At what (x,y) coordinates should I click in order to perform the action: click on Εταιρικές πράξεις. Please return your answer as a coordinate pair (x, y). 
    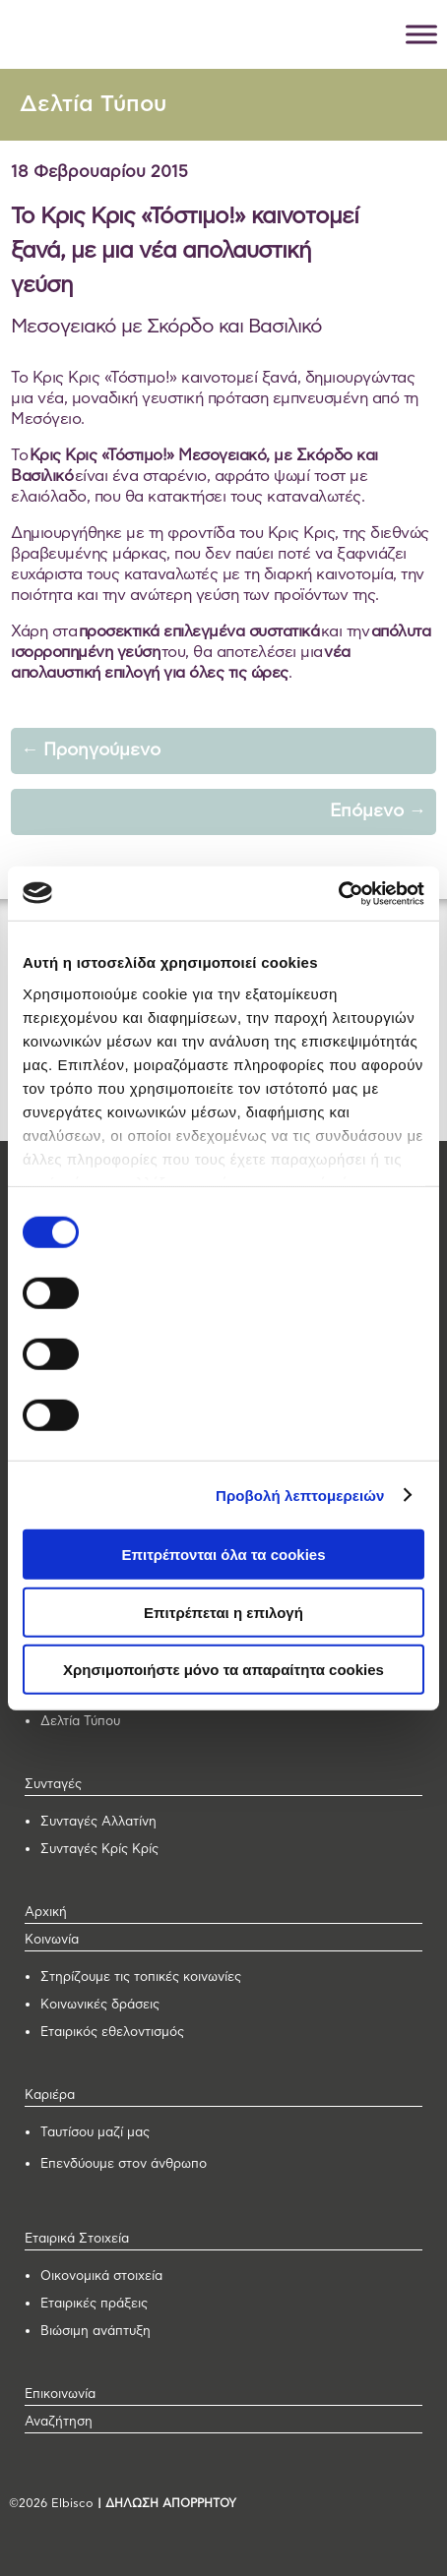
    Looking at the image, I should click on (94, 2304).